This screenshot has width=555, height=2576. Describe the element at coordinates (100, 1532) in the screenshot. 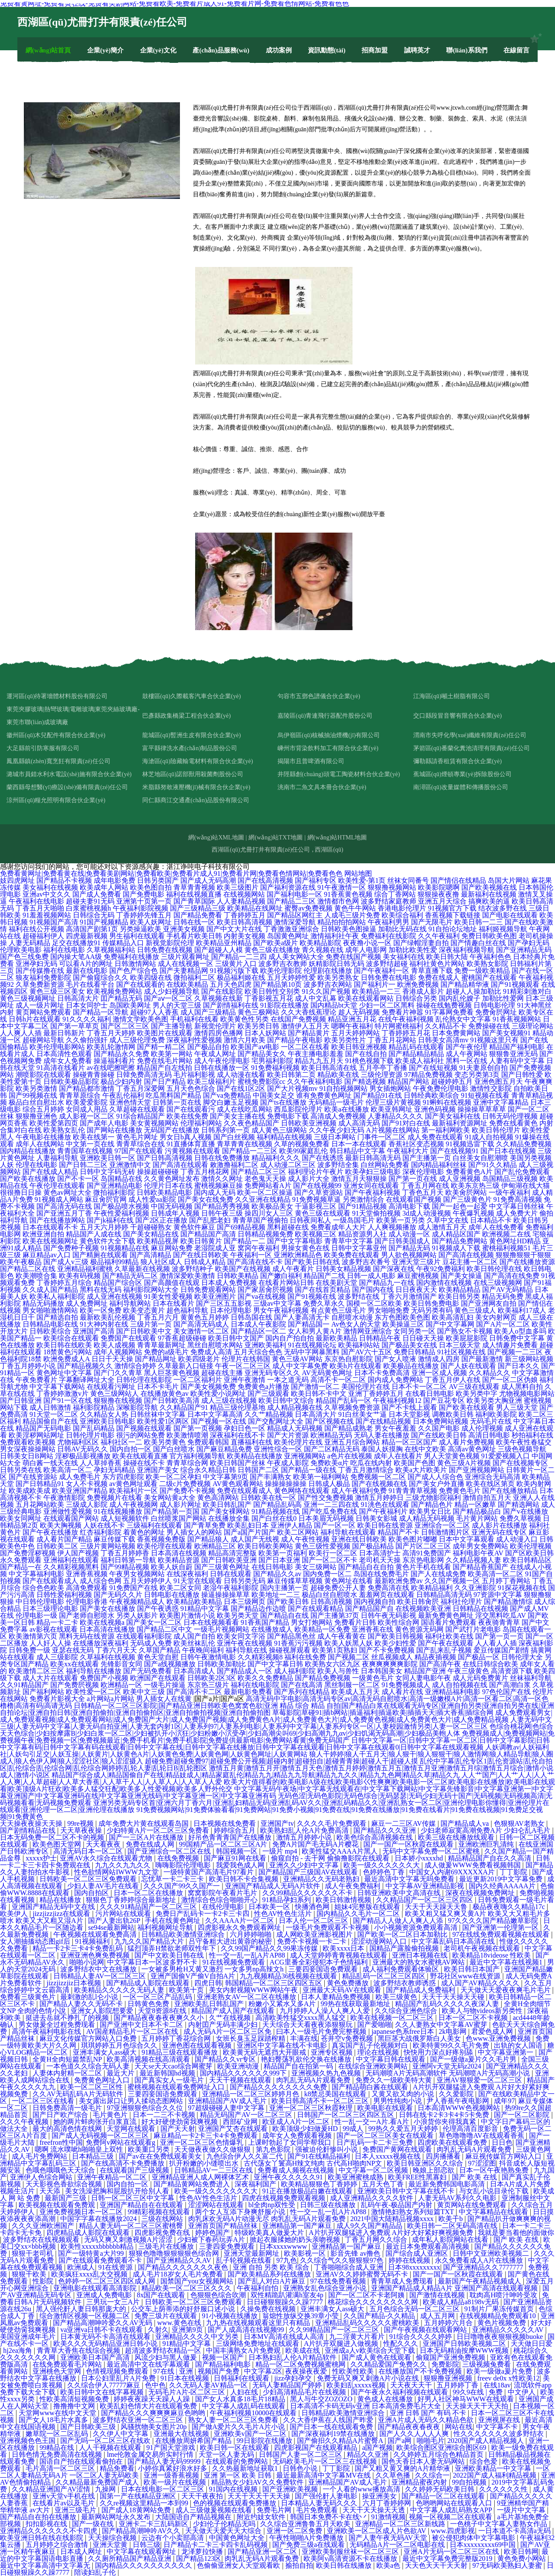

I see `红杏福利影院` at that location.